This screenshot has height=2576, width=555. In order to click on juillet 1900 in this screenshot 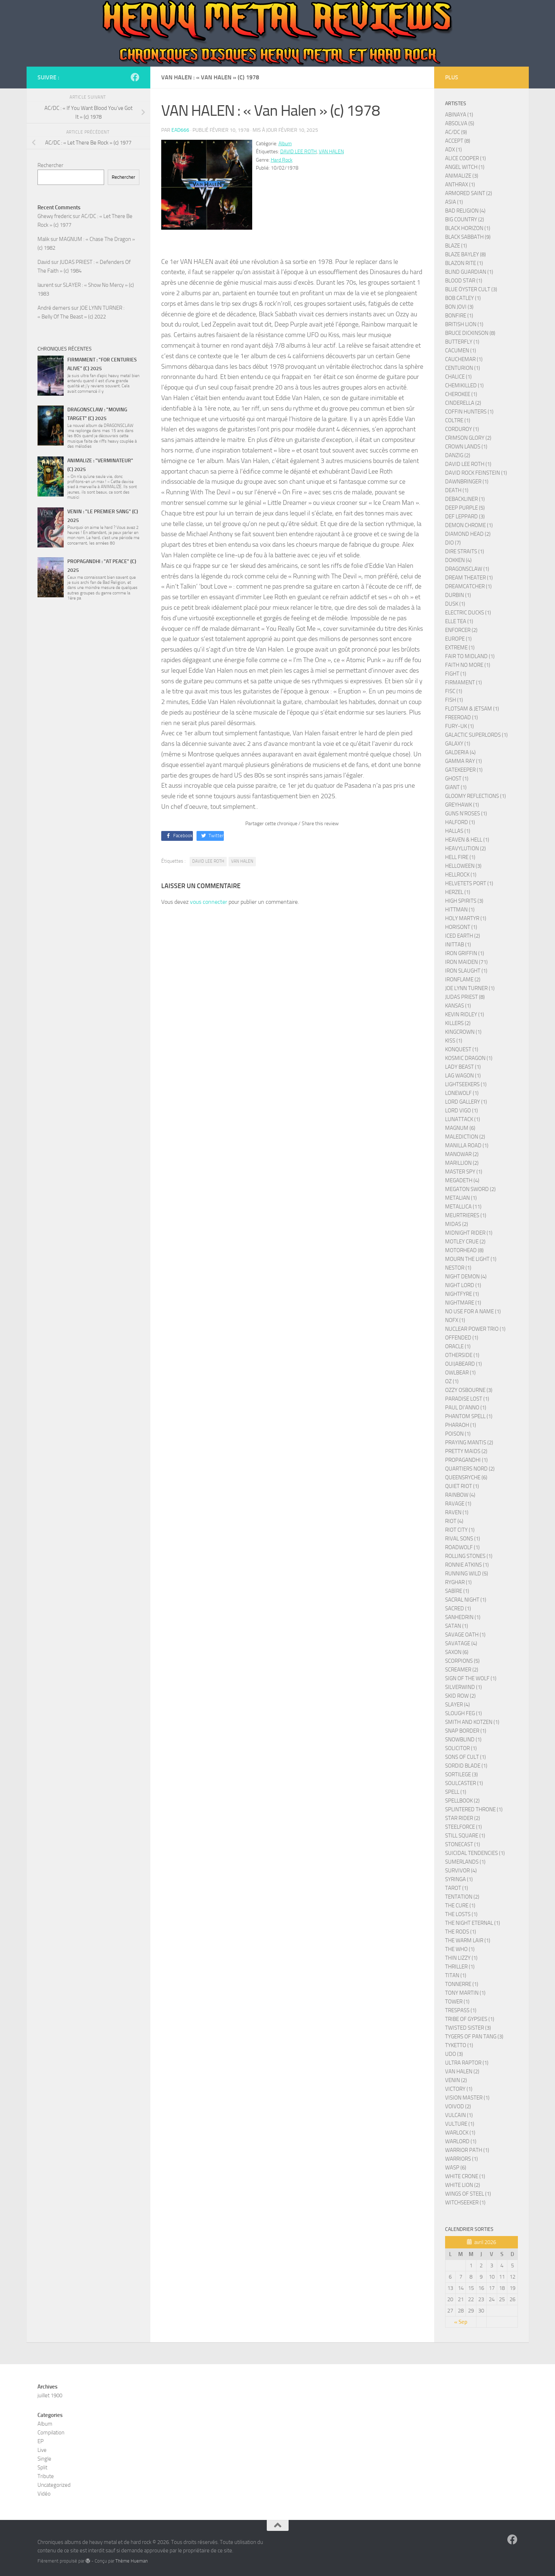, I will do `click(49, 2395)`.